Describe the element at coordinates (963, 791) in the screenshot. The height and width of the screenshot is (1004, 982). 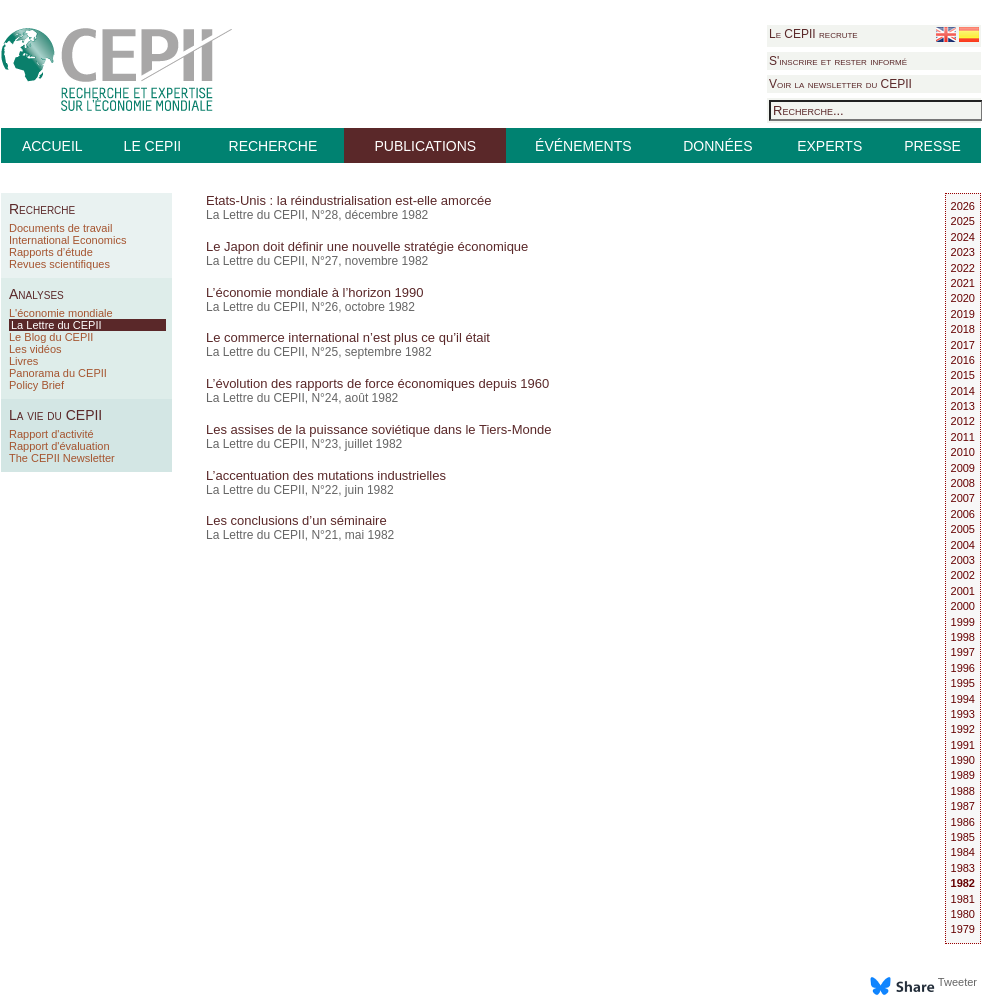
I see `1988` at that location.